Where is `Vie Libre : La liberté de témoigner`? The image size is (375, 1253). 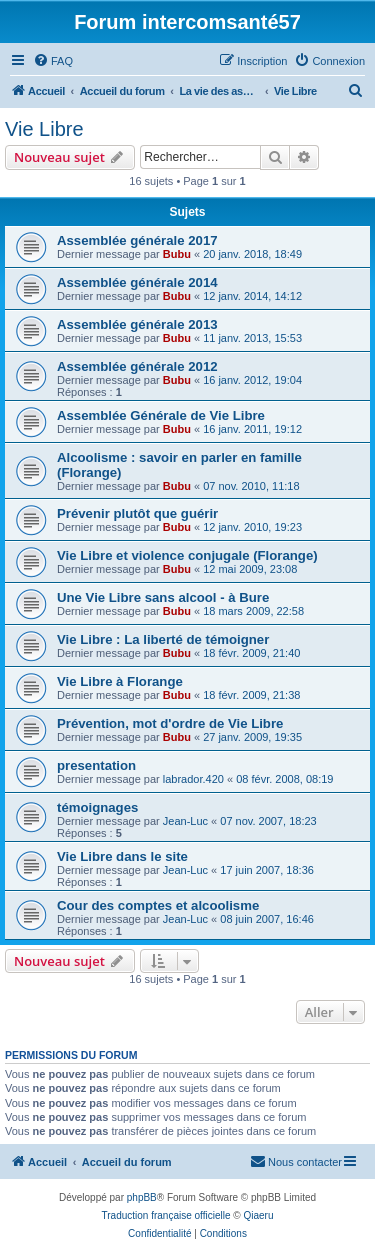 Vie Libre : La liberté de témoigner is located at coordinates (163, 639).